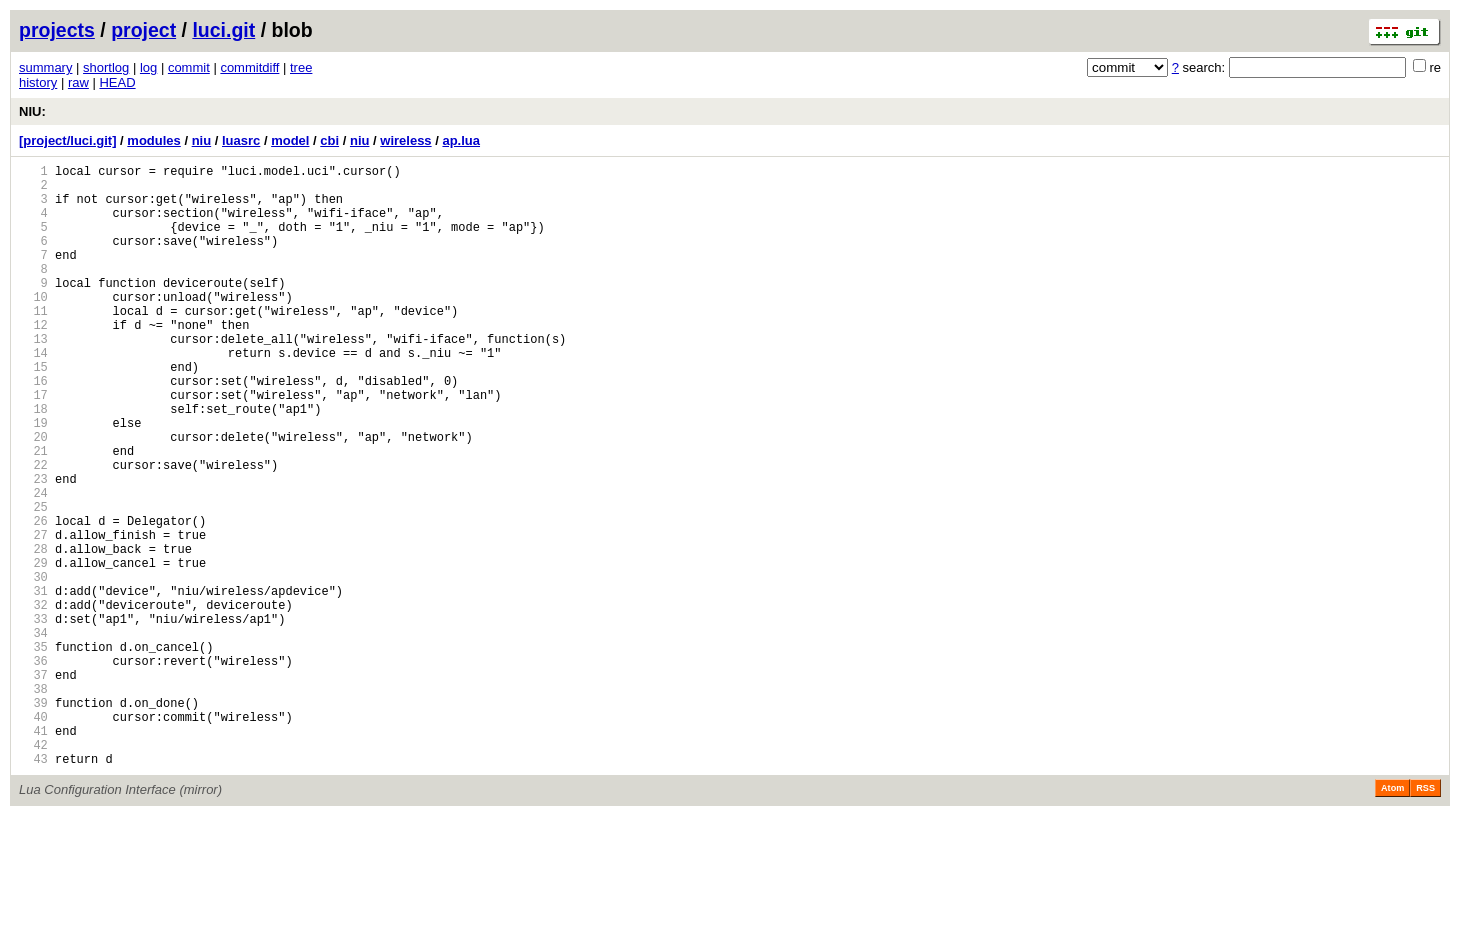  I want to click on 30, so click(33, 666).